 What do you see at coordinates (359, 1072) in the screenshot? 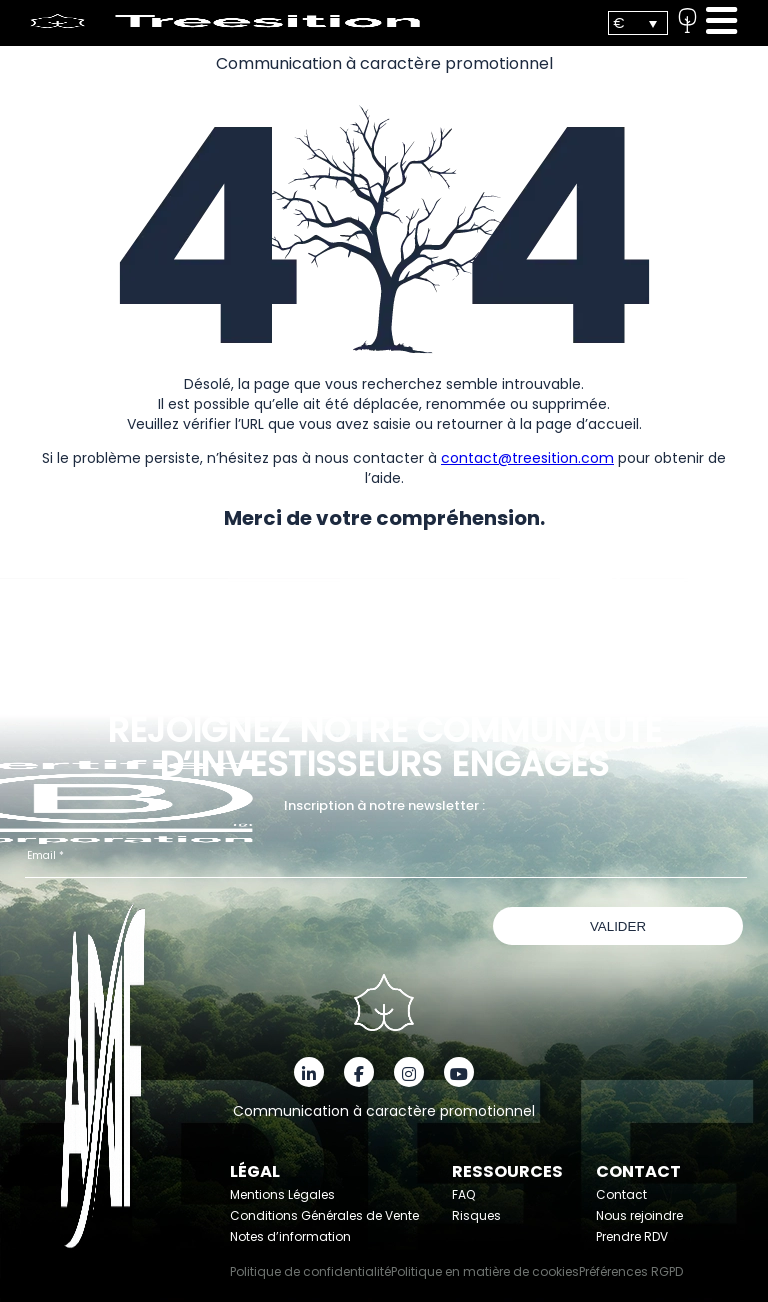
I see `[Facebook]` at bounding box center [359, 1072].